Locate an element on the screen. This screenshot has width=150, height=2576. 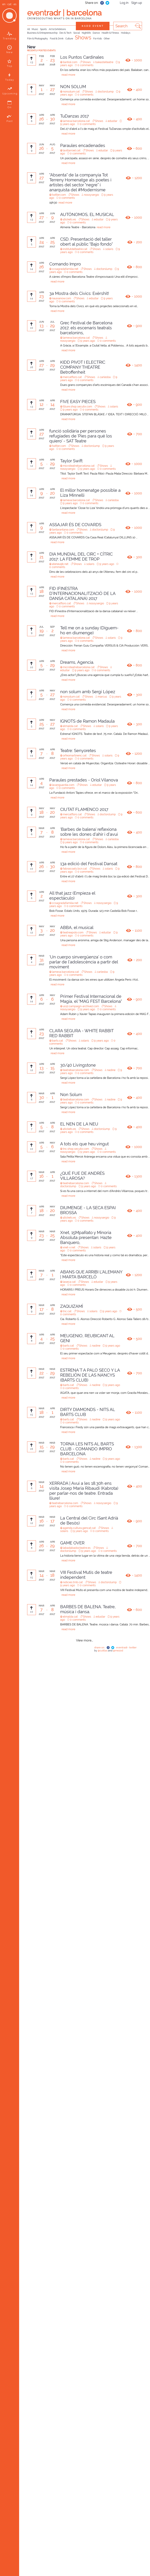
BARBES DE BALENA. Teatre, música i dansa. is located at coordinates (88, 1609).